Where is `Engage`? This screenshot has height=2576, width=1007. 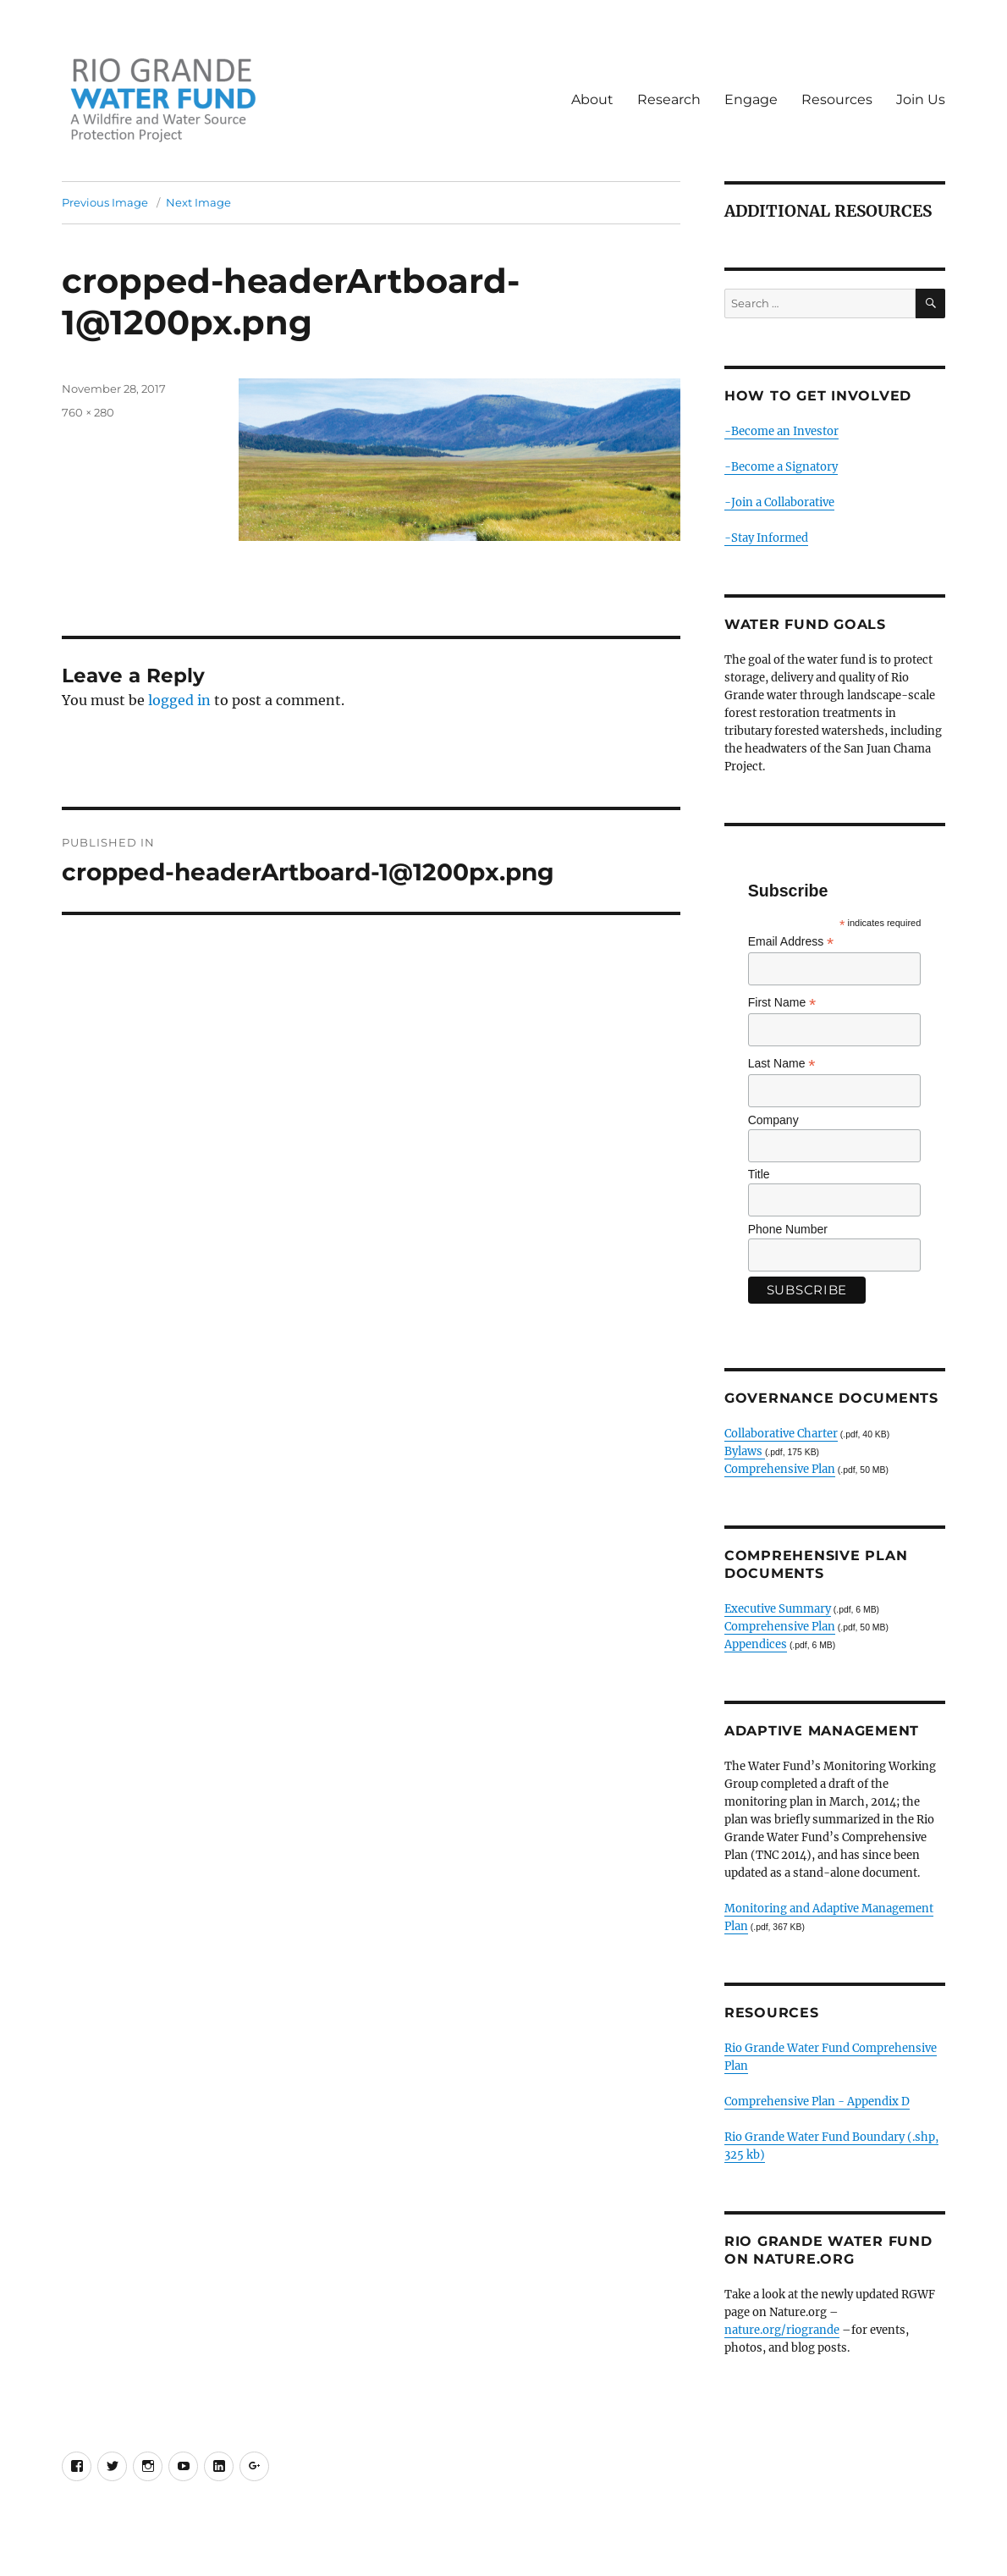
Engage is located at coordinates (751, 99).